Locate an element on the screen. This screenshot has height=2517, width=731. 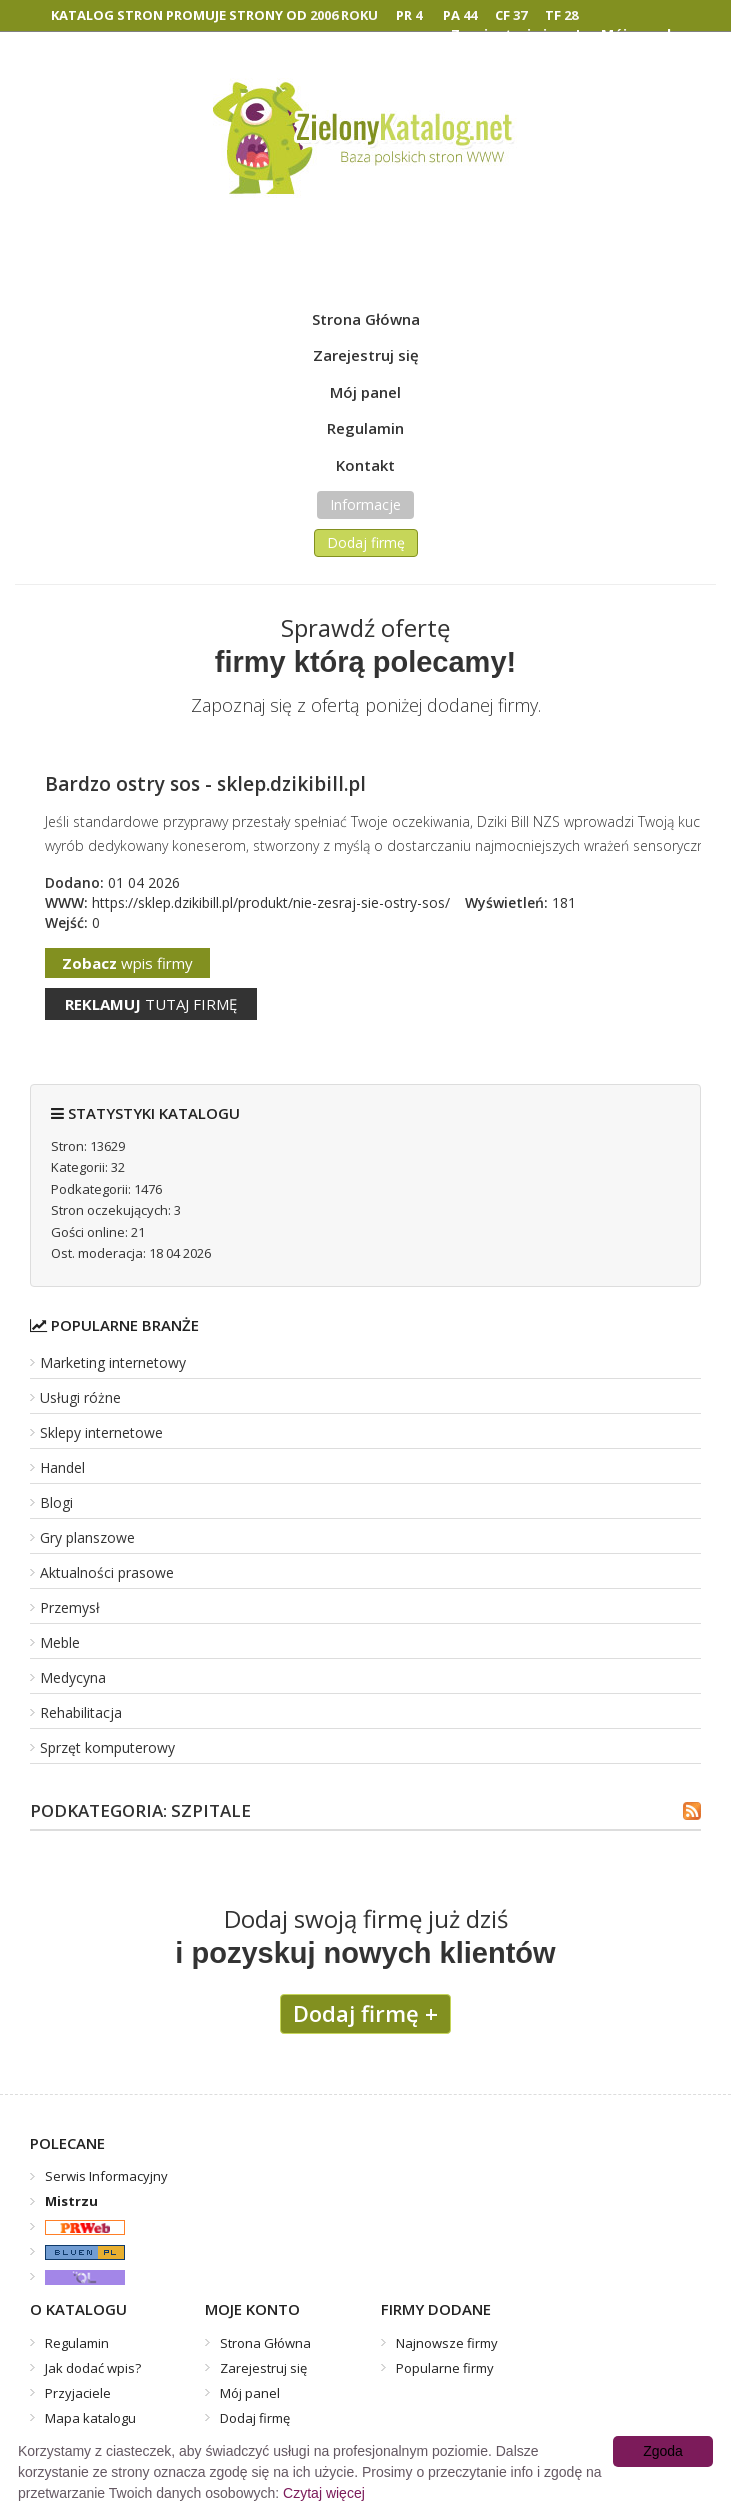
Marketing internetowy is located at coordinates (113, 1362).